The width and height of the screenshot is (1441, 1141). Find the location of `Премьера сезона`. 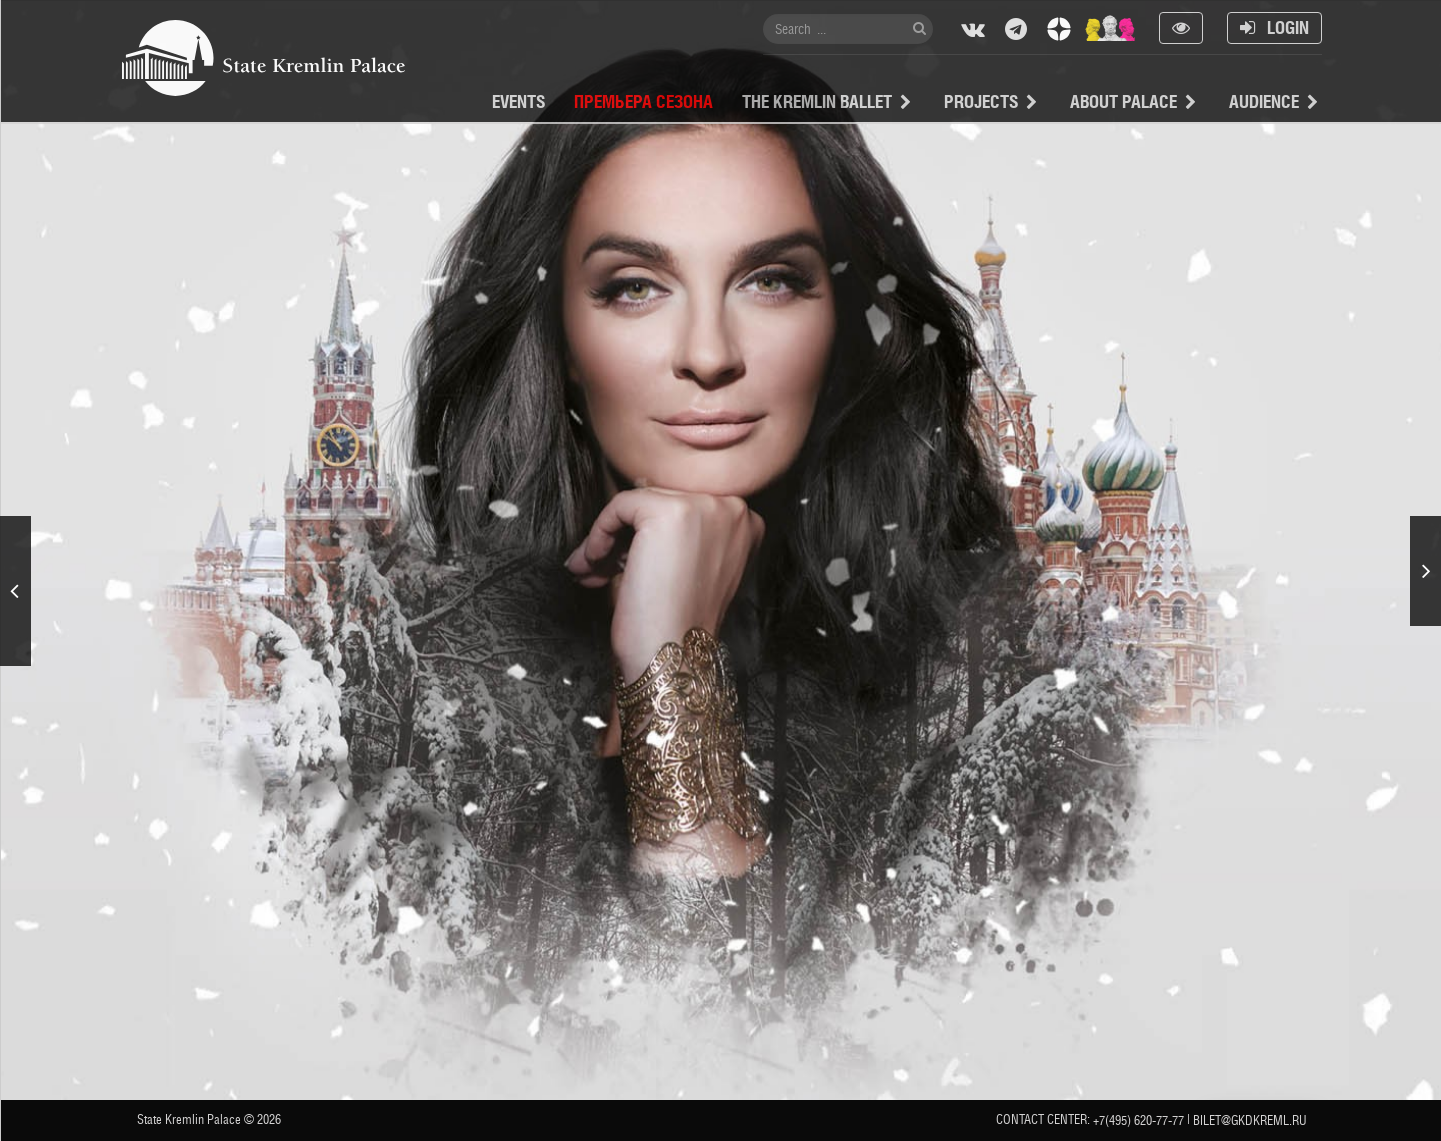

Премьера сезона is located at coordinates (643, 101).